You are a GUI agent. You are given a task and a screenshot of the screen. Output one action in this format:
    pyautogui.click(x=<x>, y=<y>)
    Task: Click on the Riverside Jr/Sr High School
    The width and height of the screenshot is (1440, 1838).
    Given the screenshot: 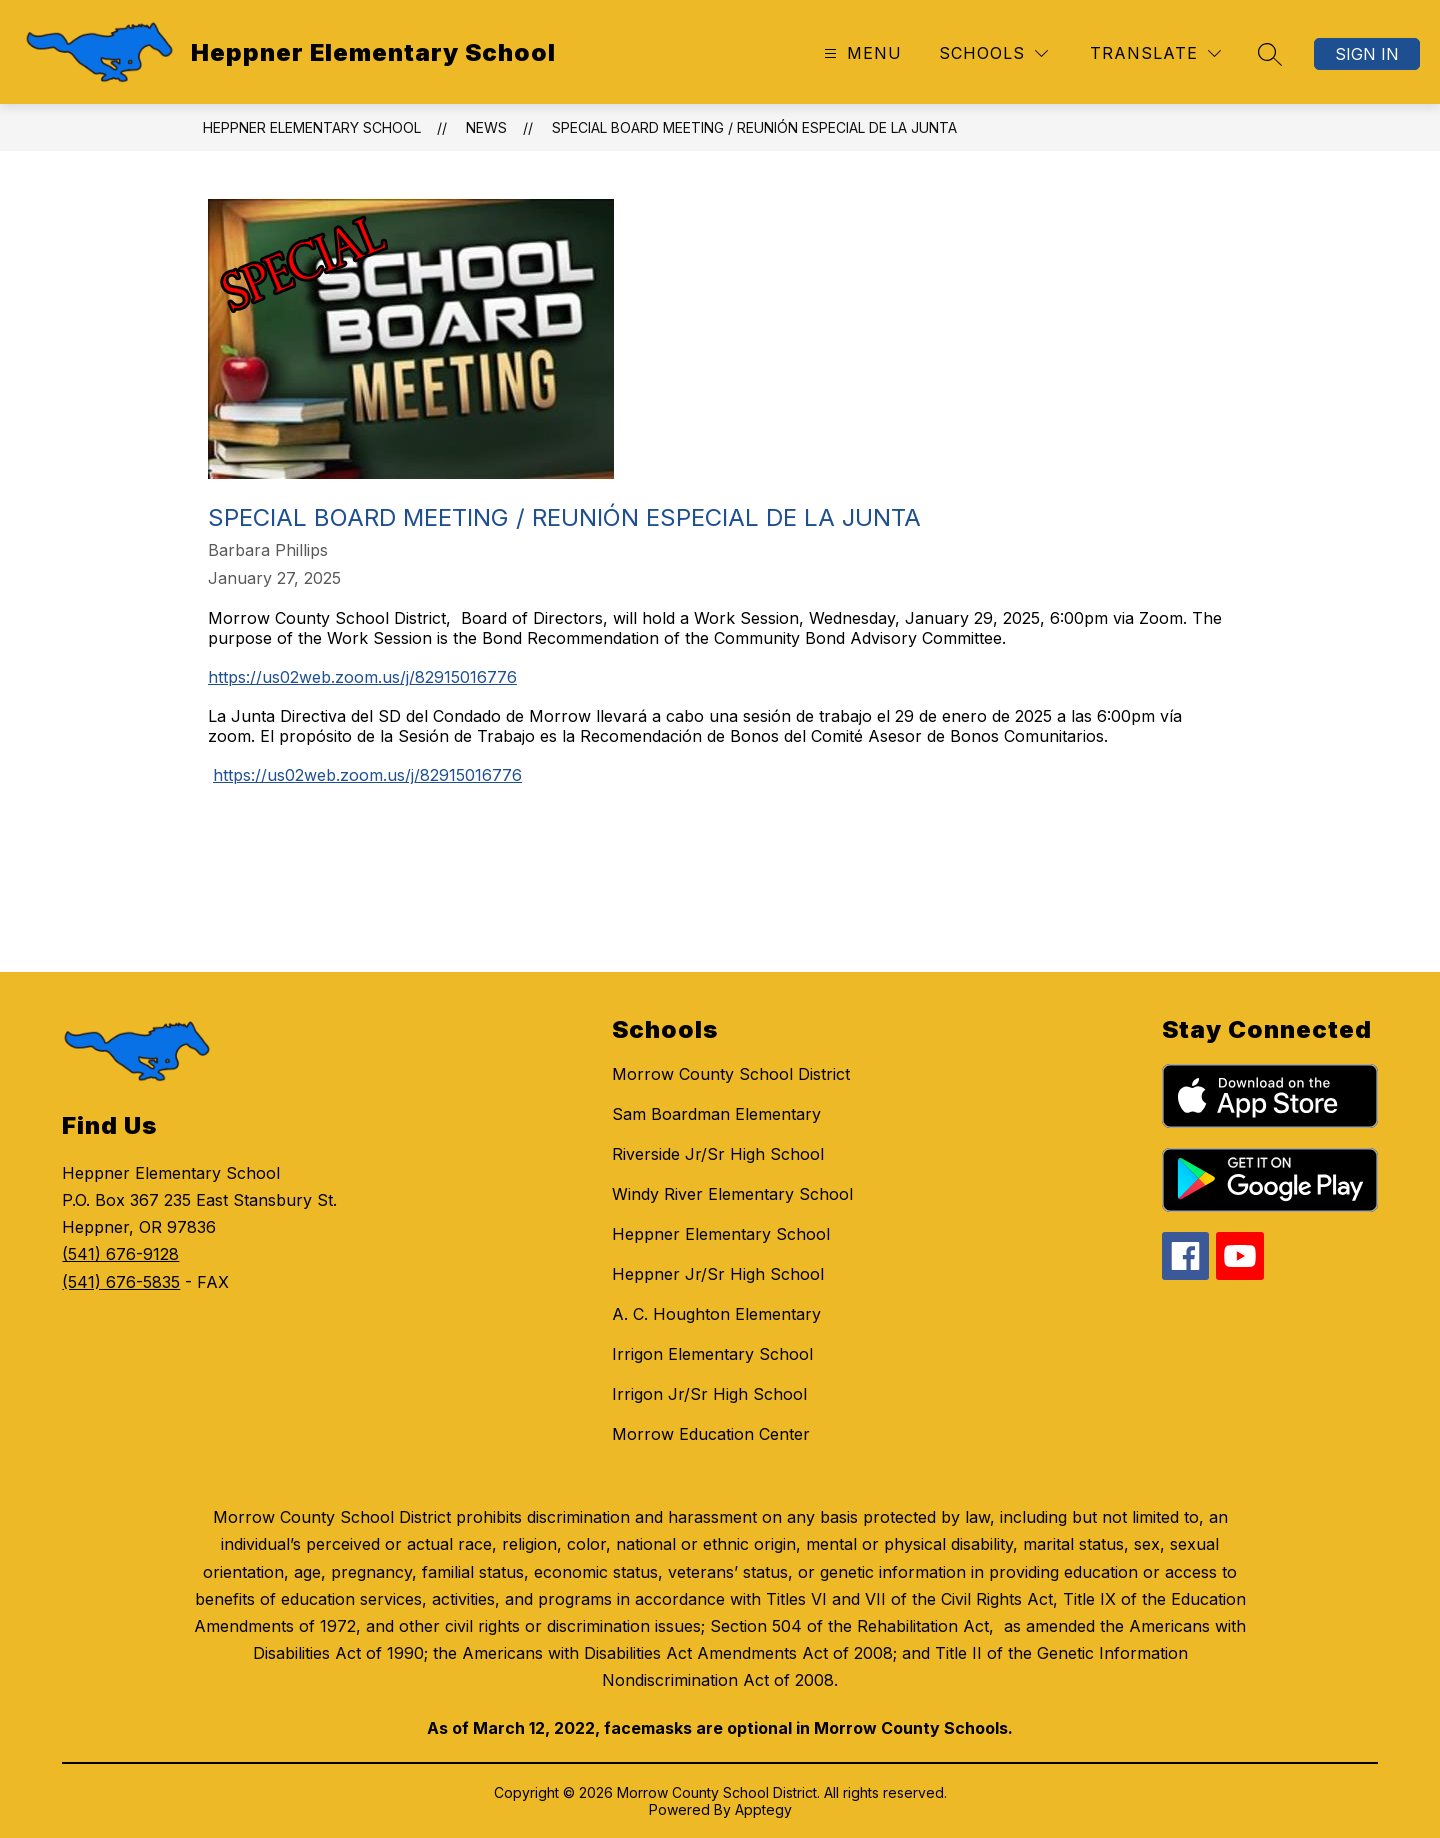 What is the action you would take?
    pyautogui.click(x=718, y=1154)
    